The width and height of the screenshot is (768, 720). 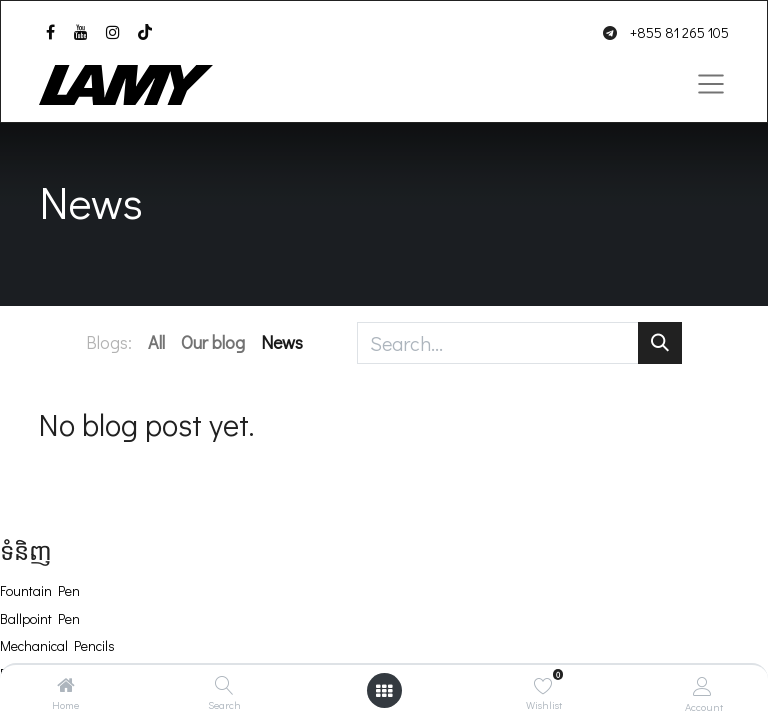 I want to click on [Open menu], so click(x=384, y=690).